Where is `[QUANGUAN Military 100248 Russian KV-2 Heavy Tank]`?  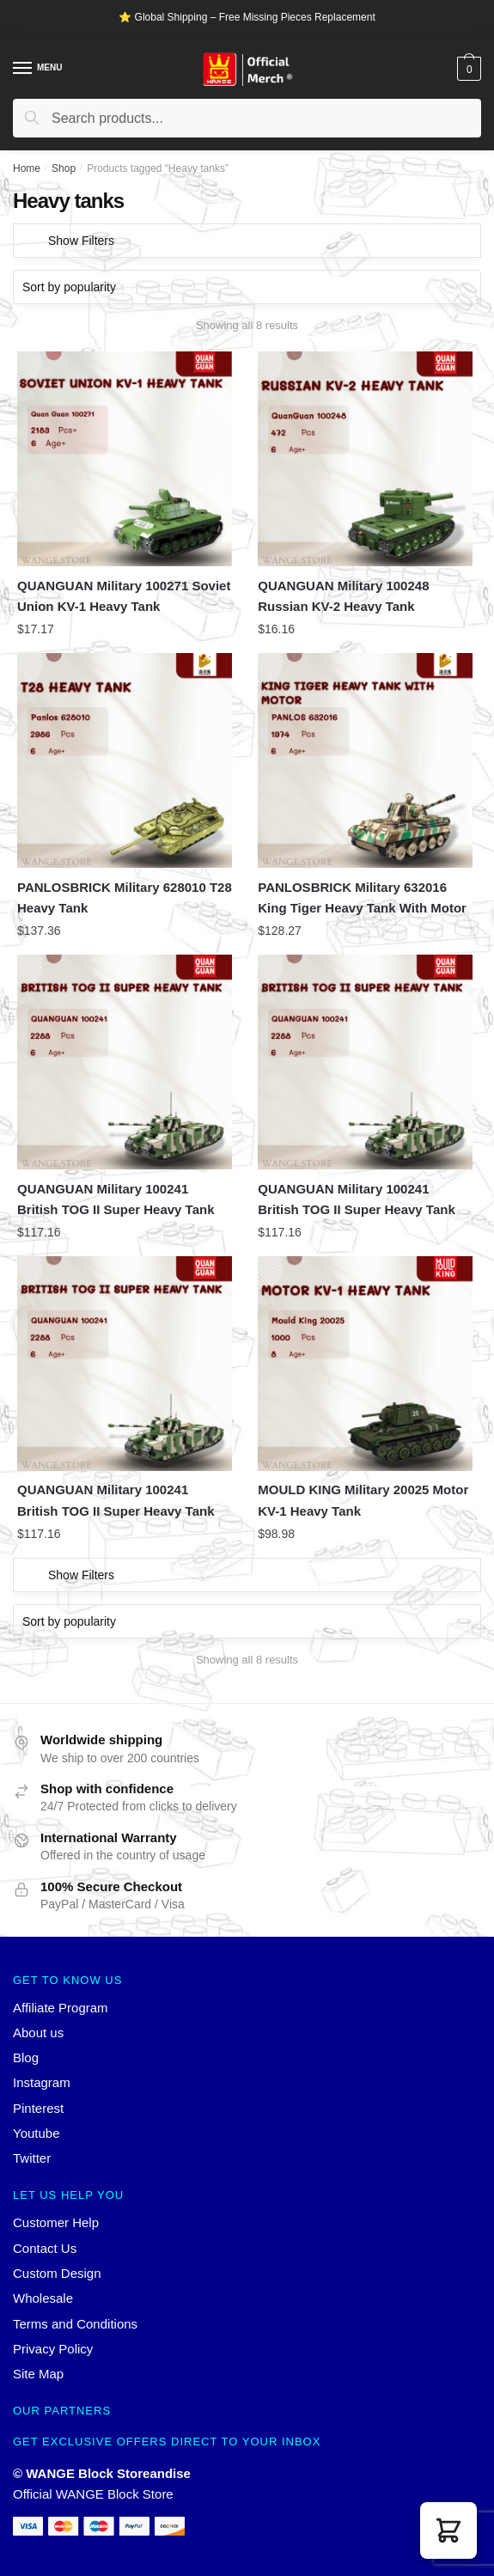 [QUANGUAN Military 100248 Russian KV-2 Heavy Tank] is located at coordinates (365, 458).